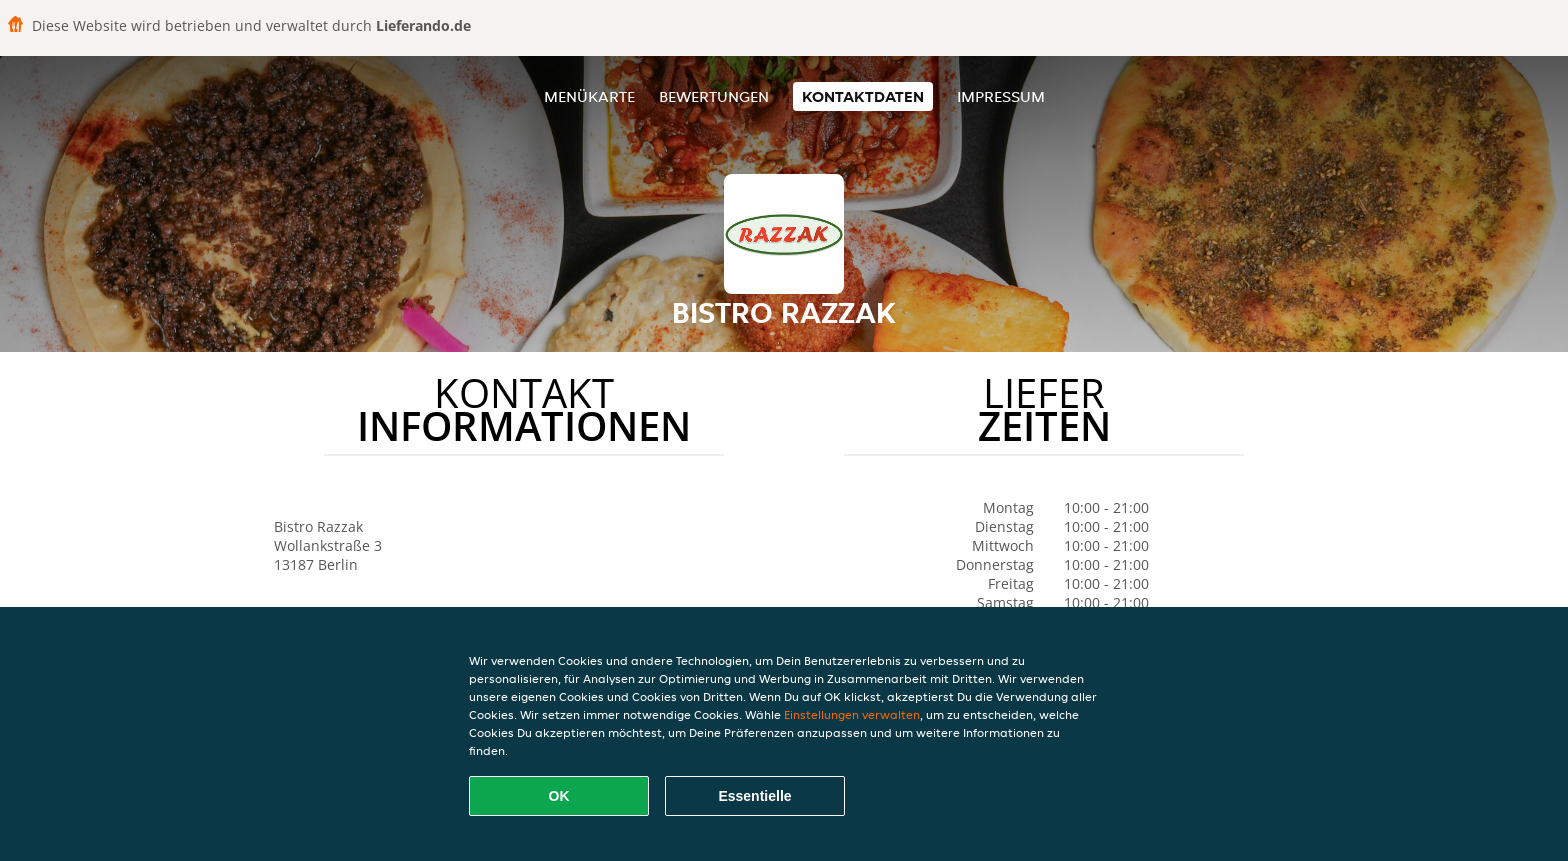  Describe the element at coordinates (589, 96) in the screenshot. I see `Menükarte` at that location.